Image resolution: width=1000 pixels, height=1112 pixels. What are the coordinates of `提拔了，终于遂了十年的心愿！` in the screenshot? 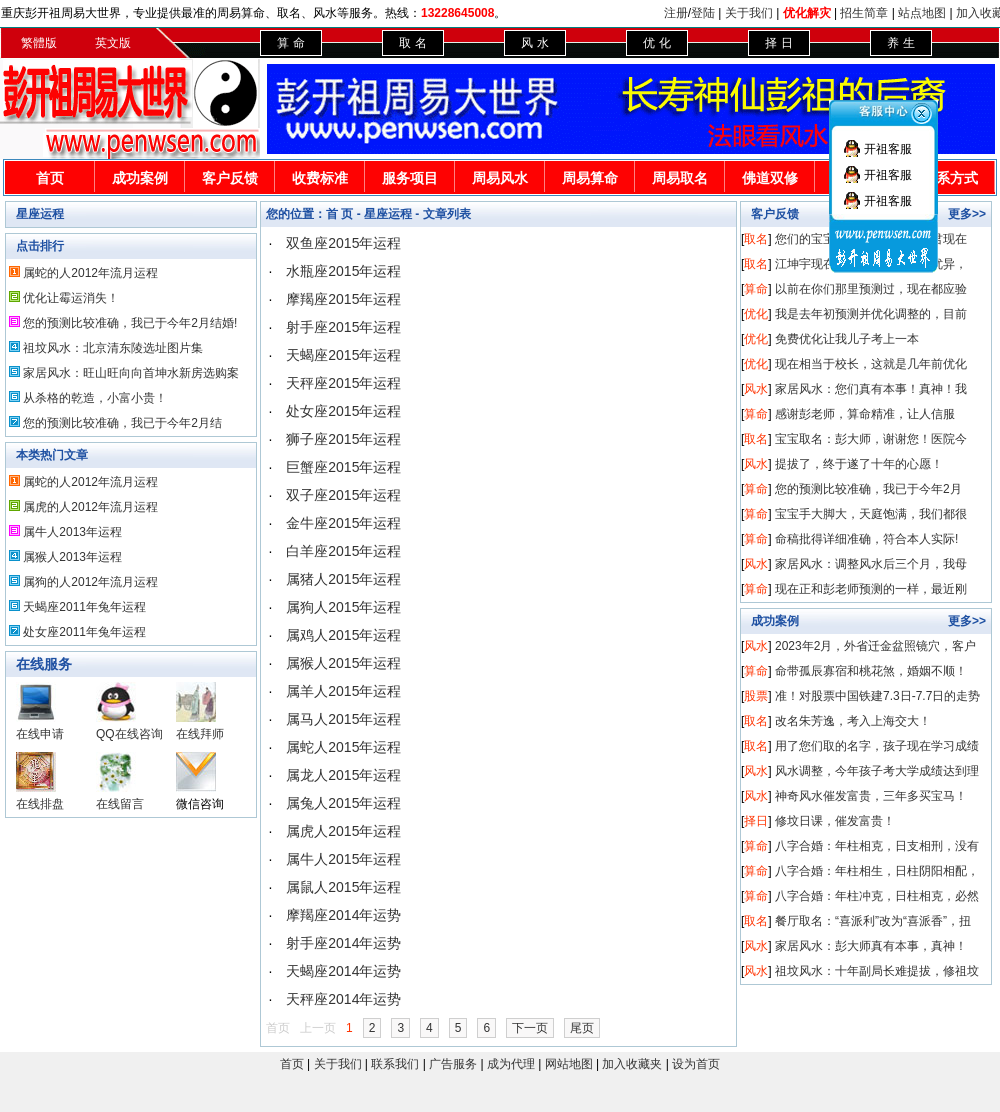 It's located at (859, 464).